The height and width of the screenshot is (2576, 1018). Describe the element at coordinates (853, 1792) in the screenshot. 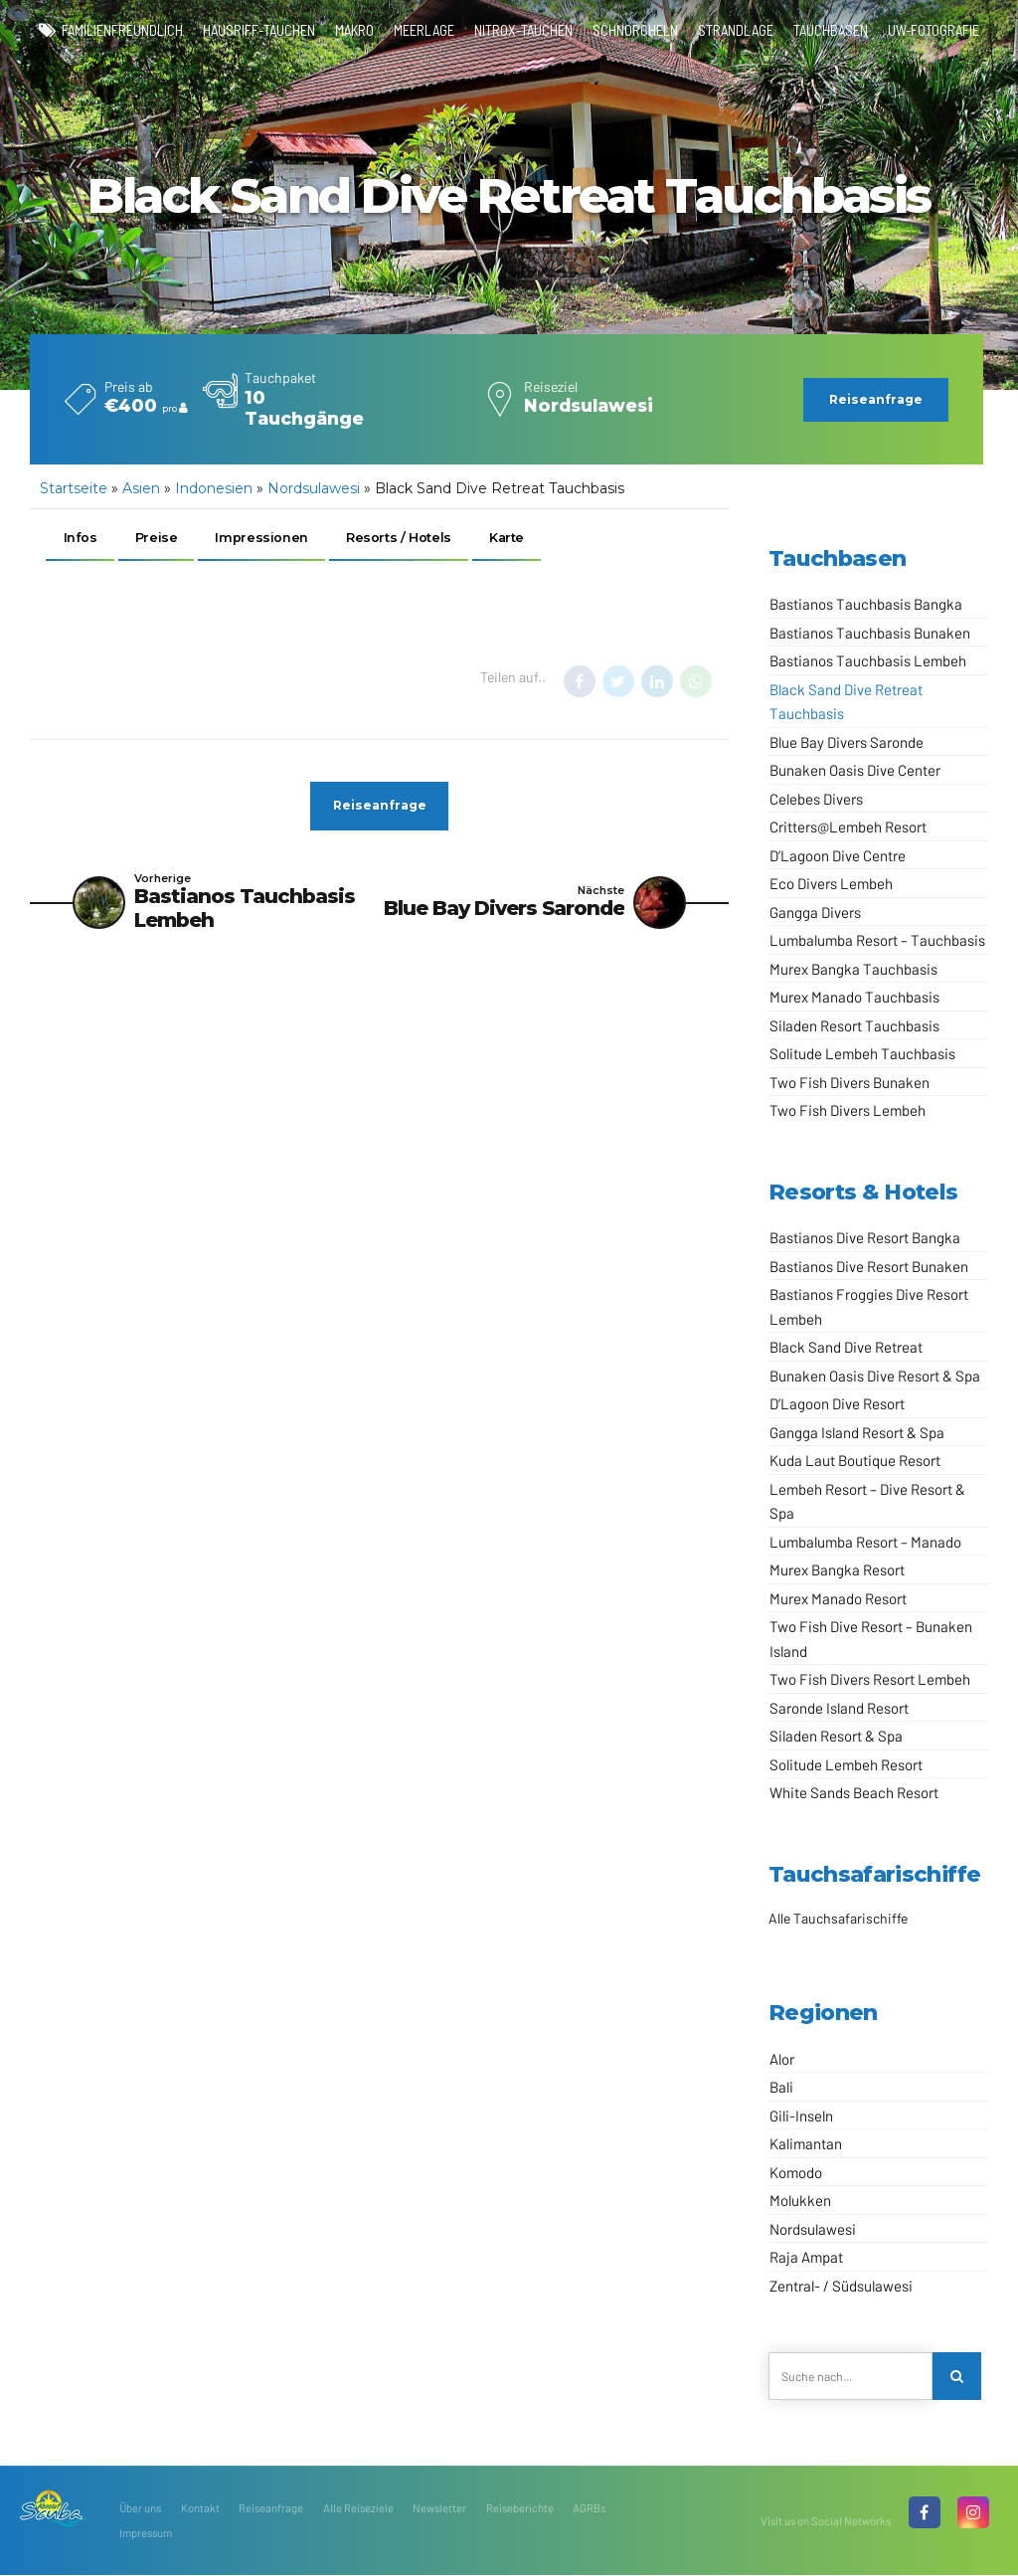

I see `White Sands Beach Resort` at that location.